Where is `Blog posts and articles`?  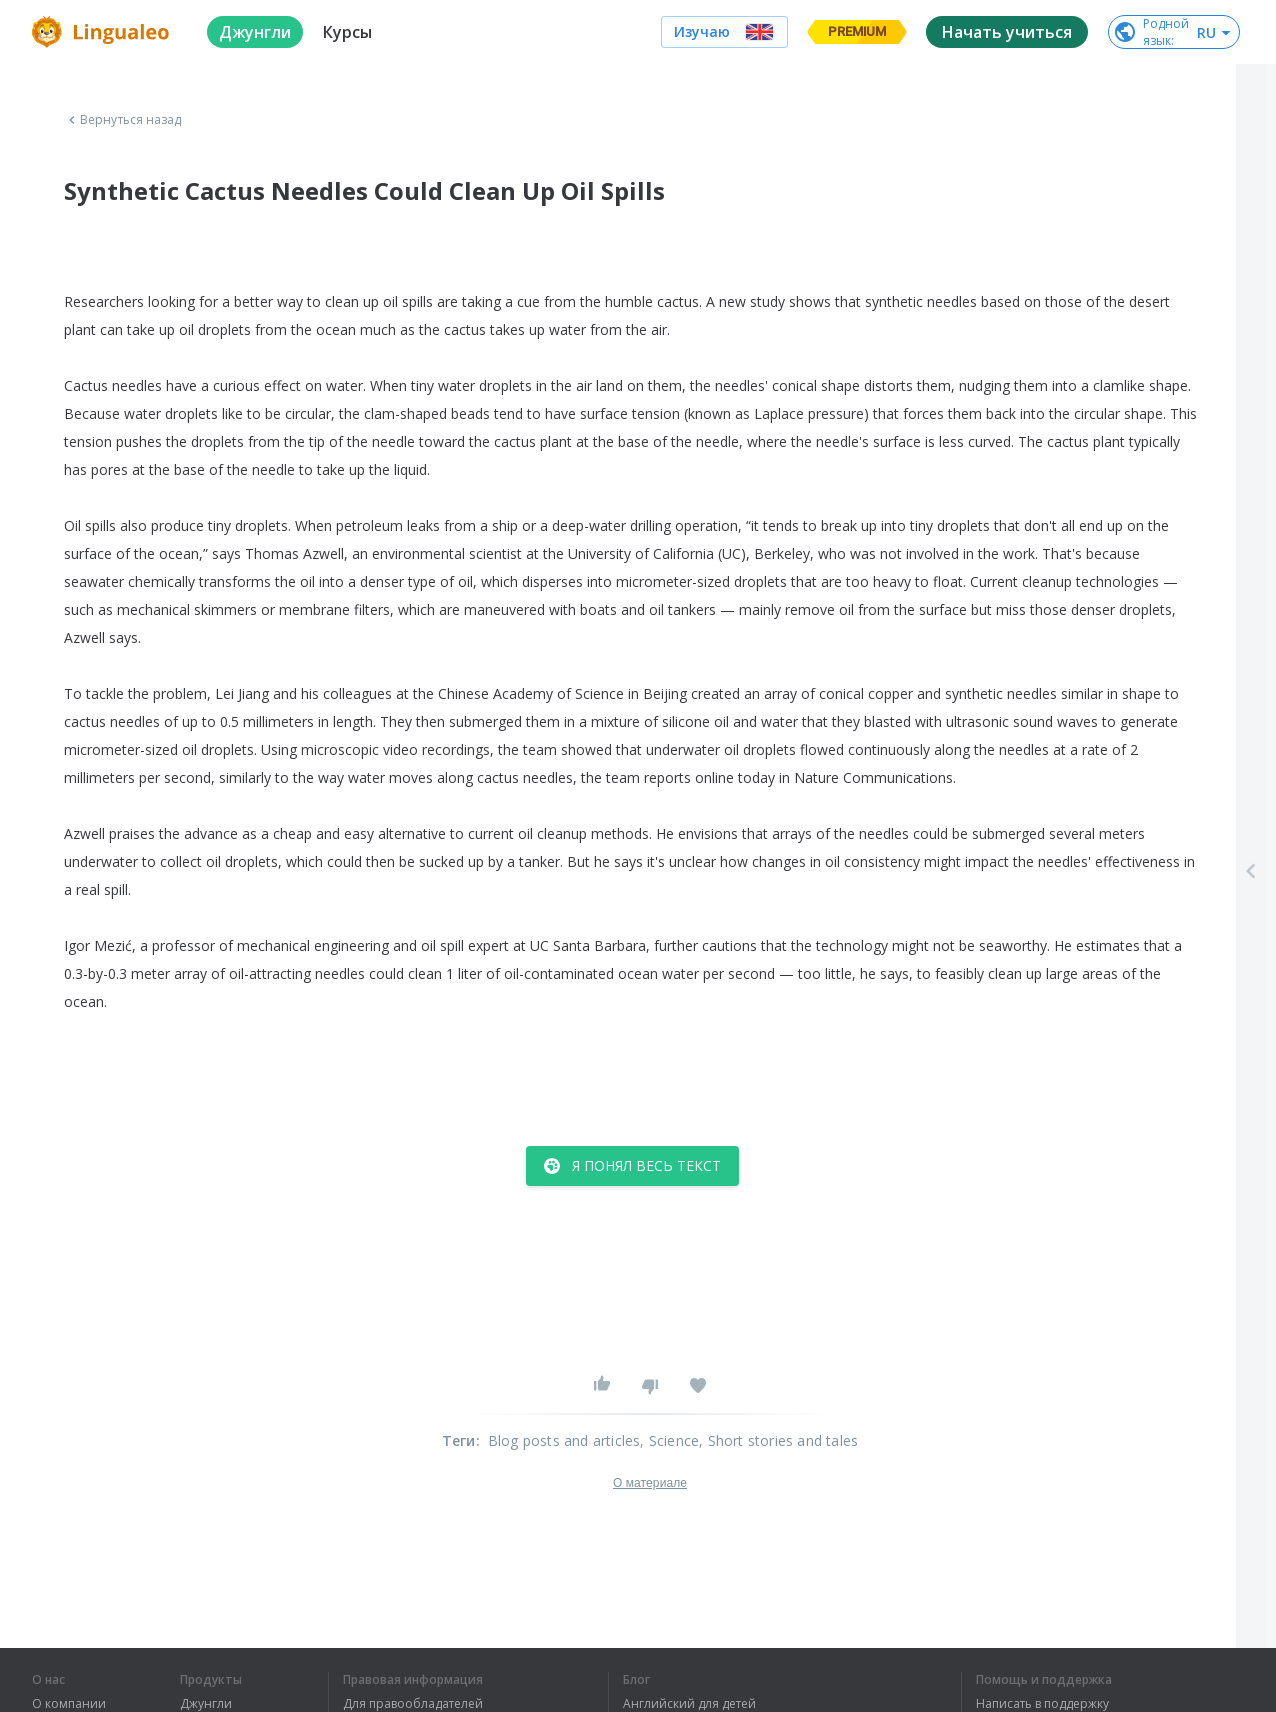
Blog posts and articles is located at coordinates (564, 1440).